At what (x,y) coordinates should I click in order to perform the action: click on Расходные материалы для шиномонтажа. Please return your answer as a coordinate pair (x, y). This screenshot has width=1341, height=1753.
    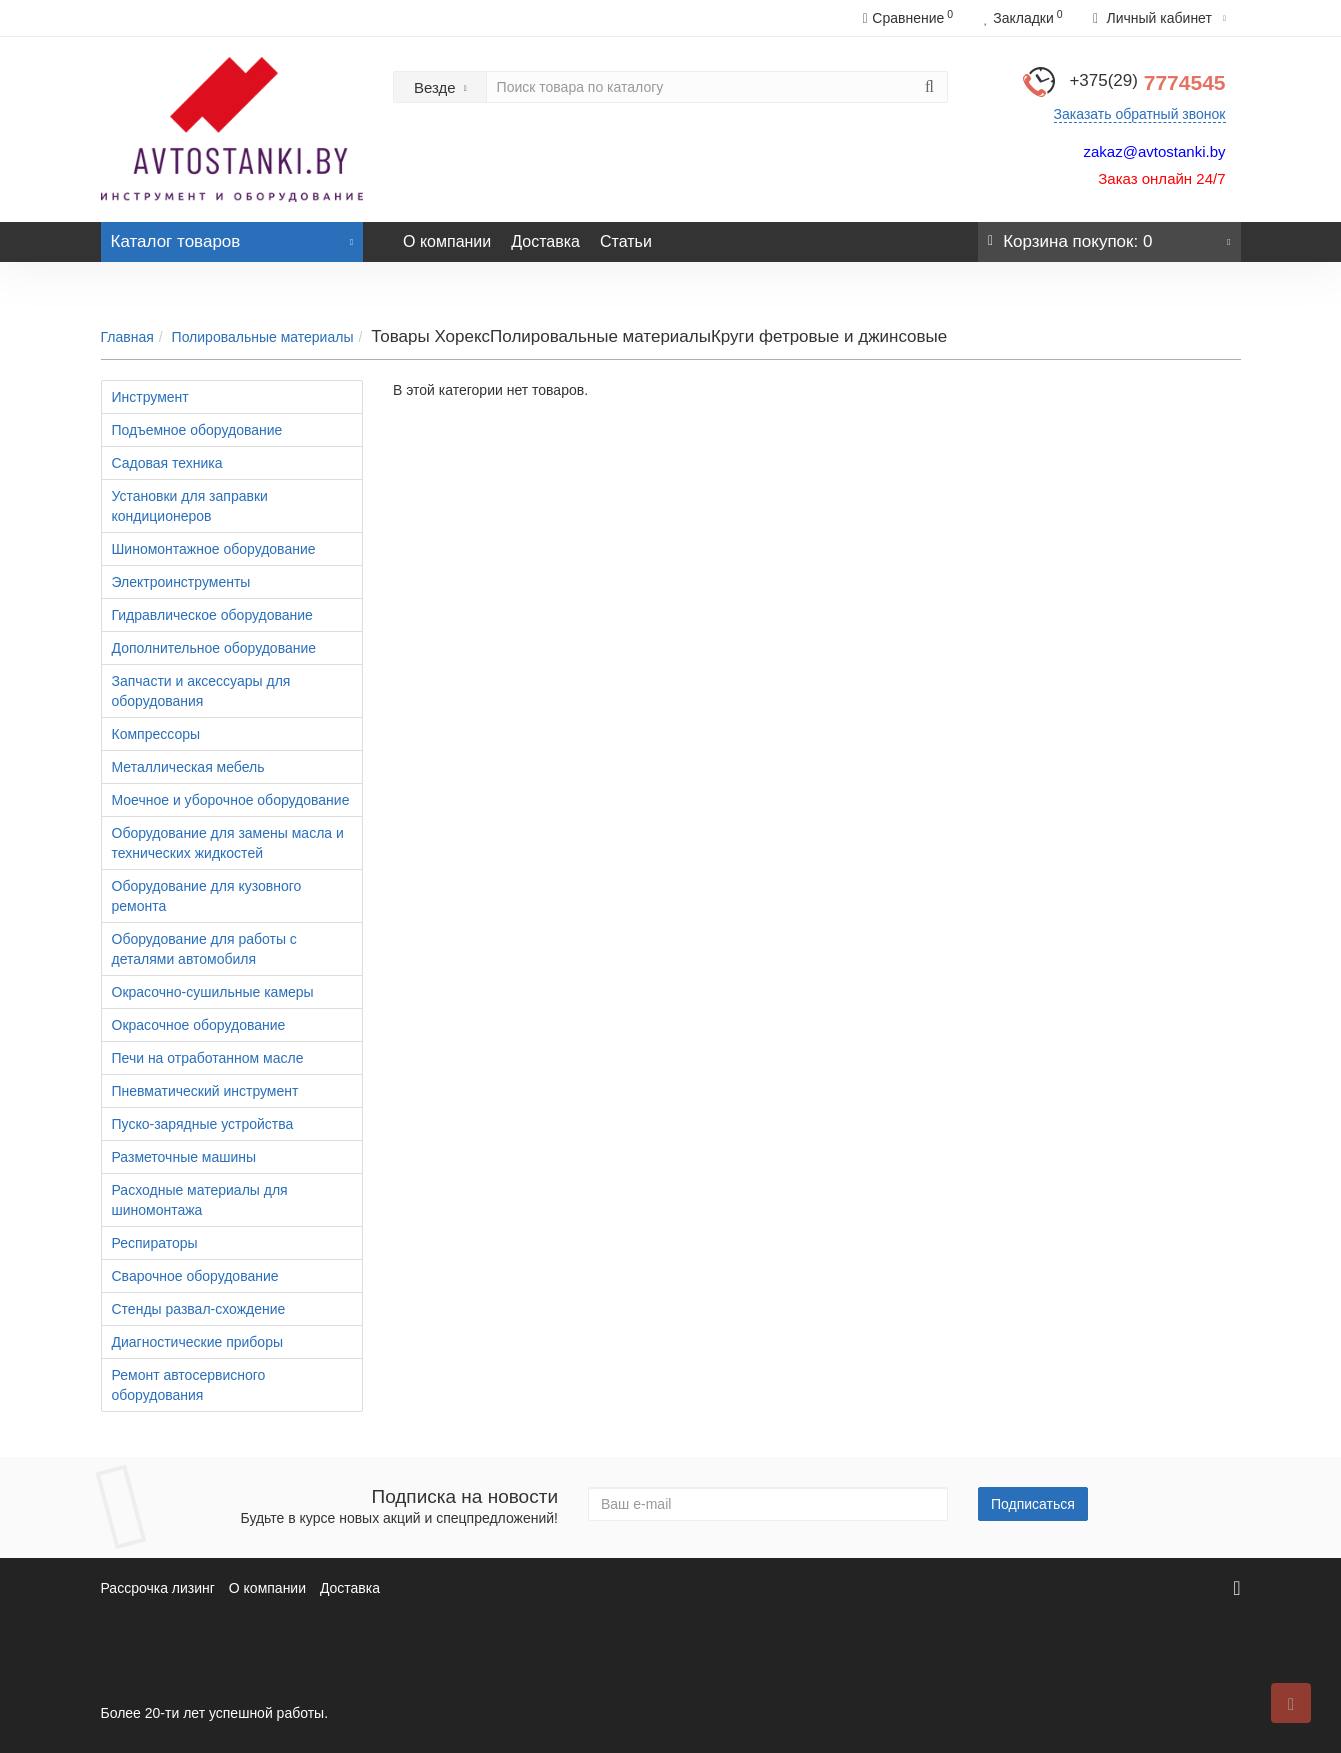
    Looking at the image, I should click on (200, 1200).